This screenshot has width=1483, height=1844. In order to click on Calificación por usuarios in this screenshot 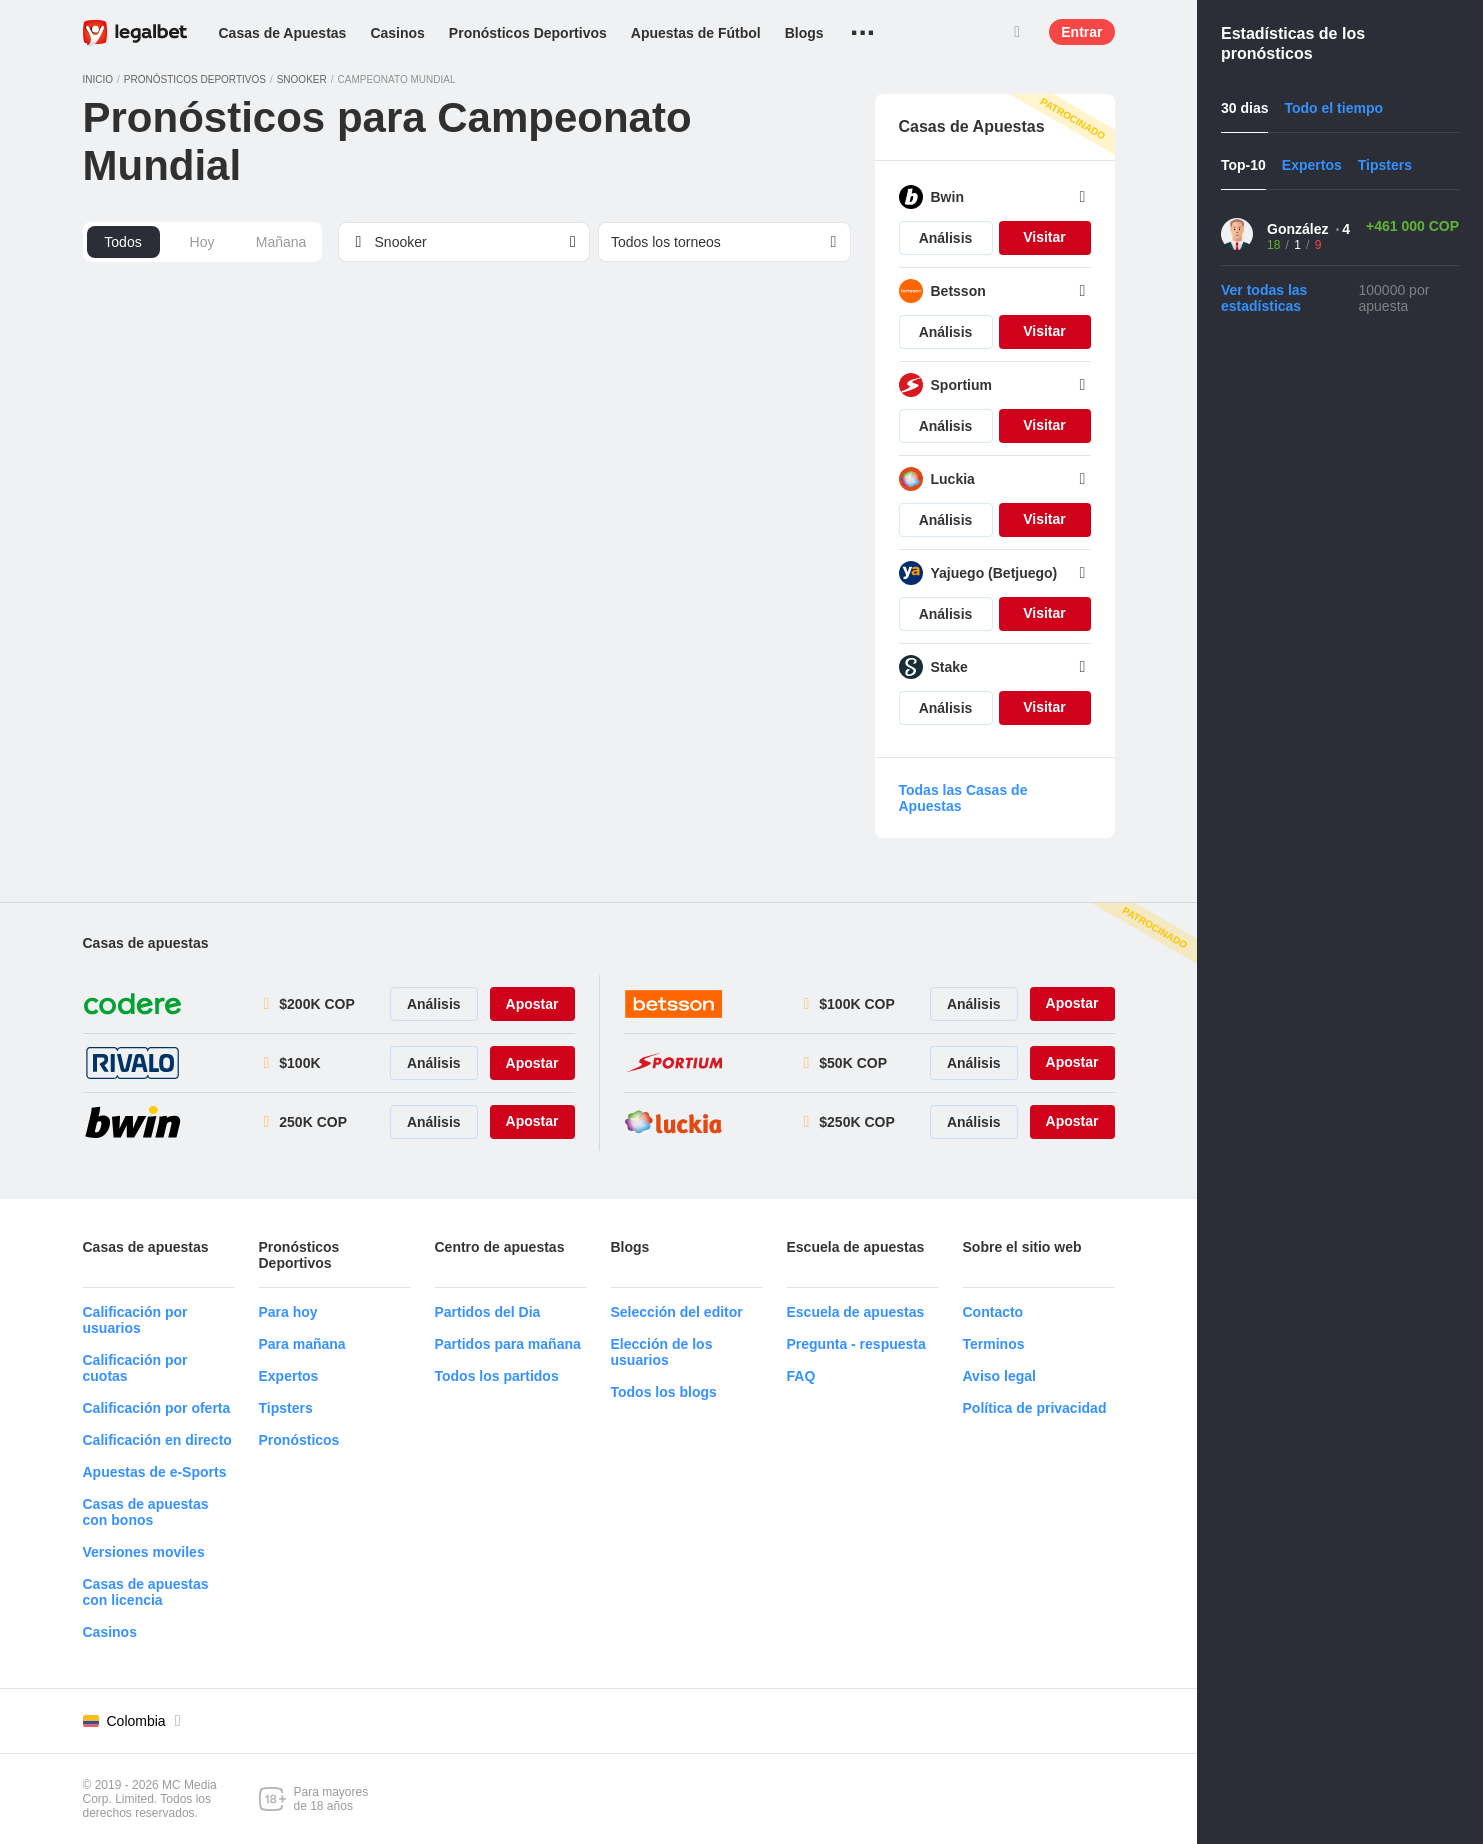, I will do `click(135, 1320)`.